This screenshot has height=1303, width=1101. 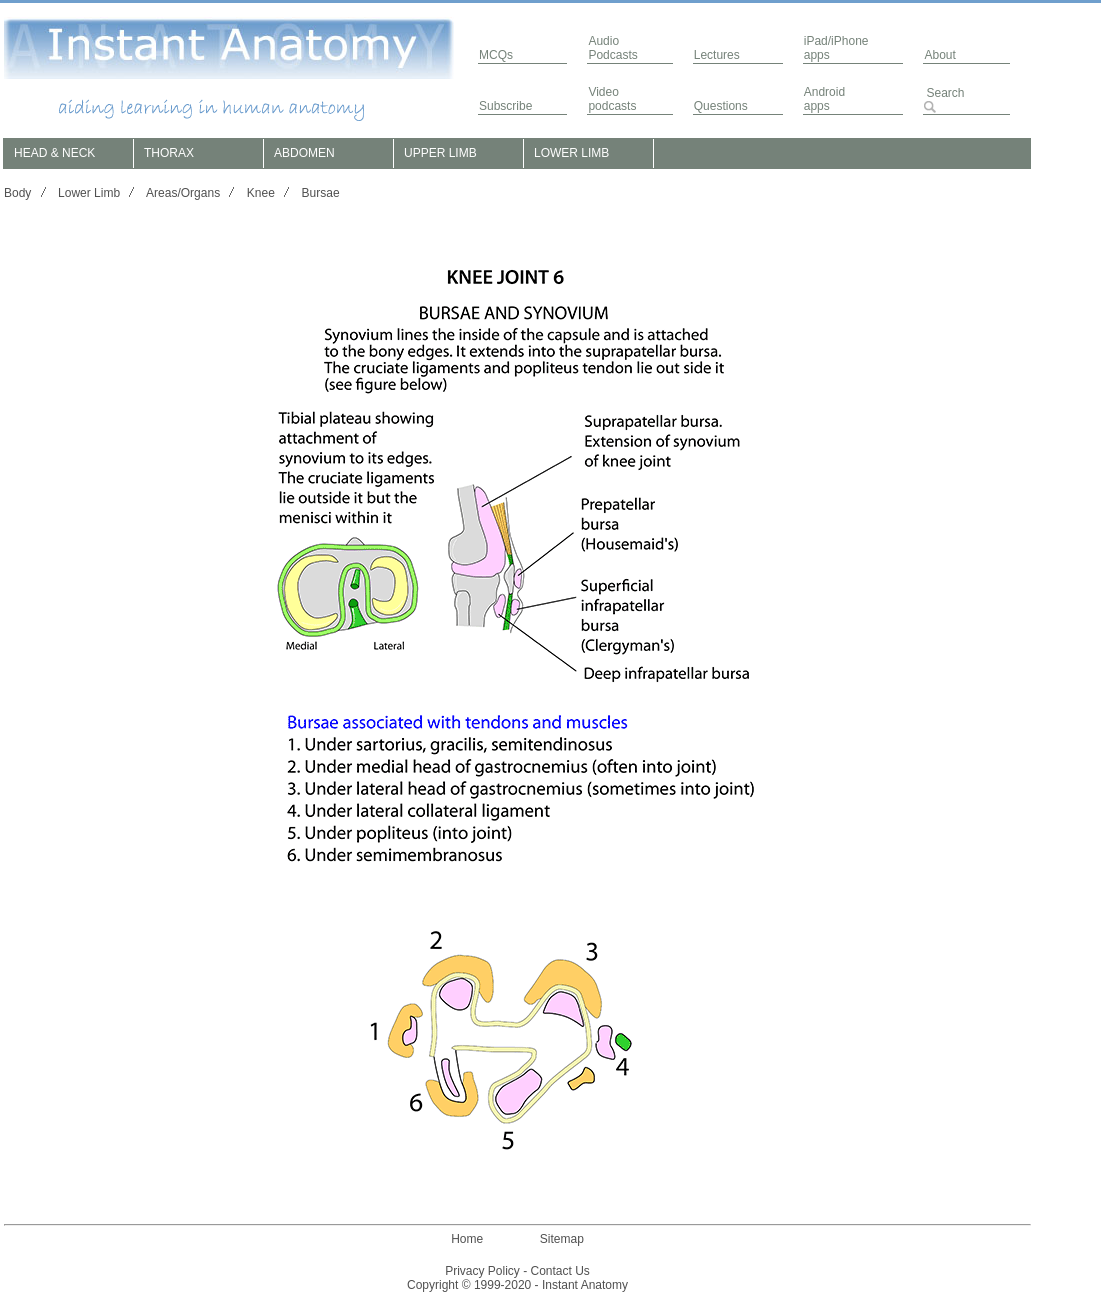 I want to click on Sitemap, so click(x=562, y=1239).